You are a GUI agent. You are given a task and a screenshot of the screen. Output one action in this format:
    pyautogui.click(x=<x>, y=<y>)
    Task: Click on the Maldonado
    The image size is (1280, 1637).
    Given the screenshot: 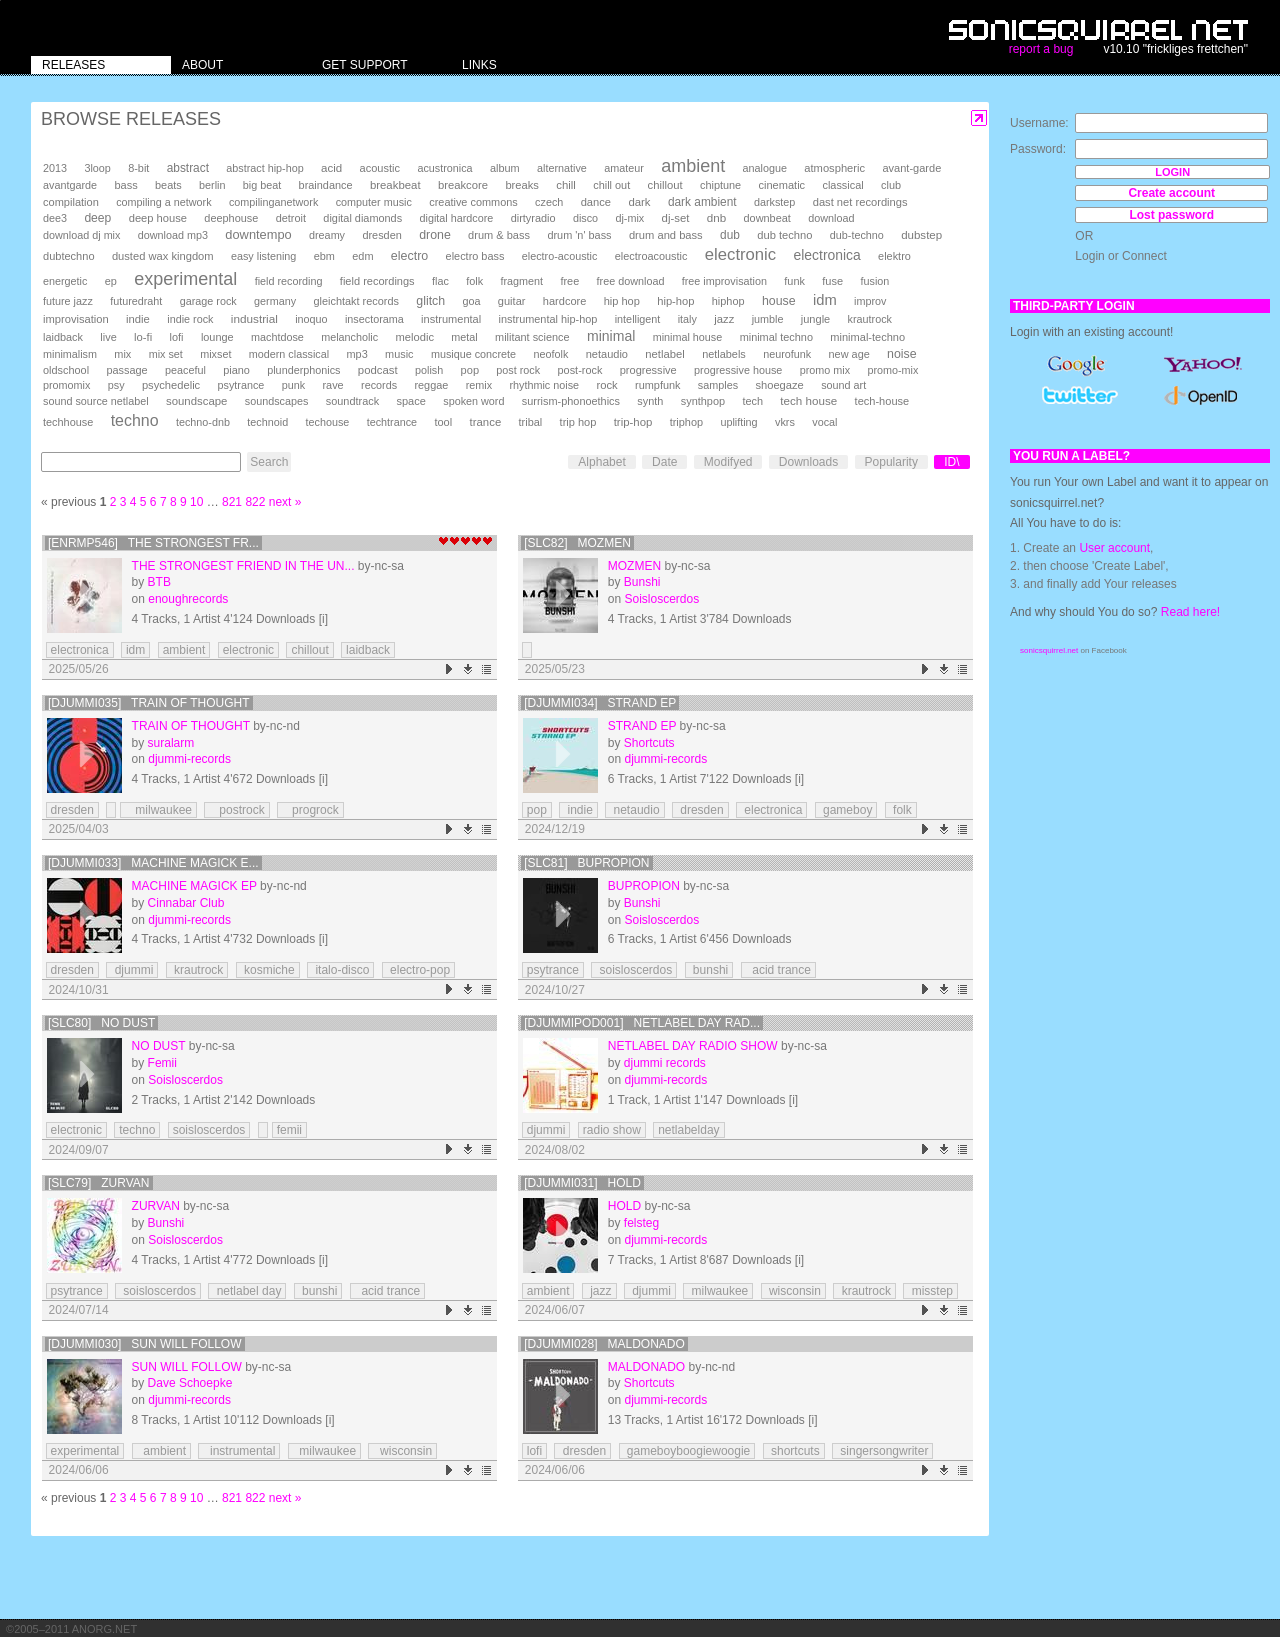 What is the action you would take?
    pyautogui.click(x=646, y=1367)
    